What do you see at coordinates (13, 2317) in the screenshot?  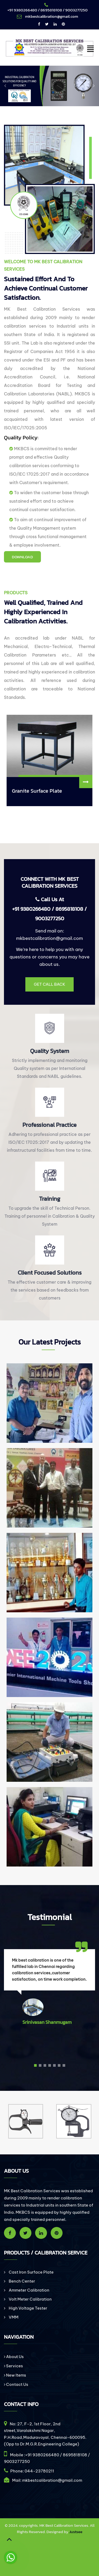 I see `VMM` at bounding box center [13, 2317].